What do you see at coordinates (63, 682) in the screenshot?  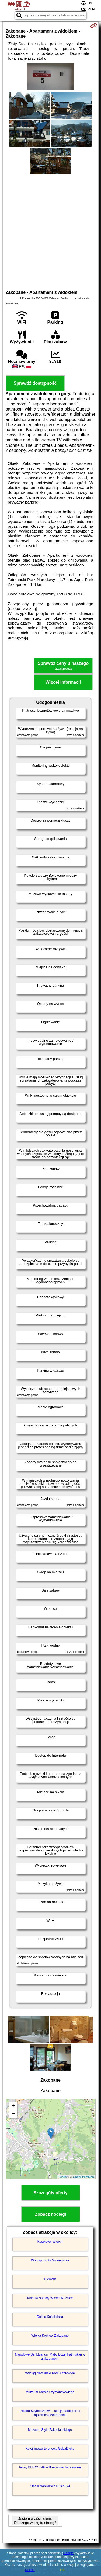 I see `Więcej informacji` at bounding box center [63, 682].